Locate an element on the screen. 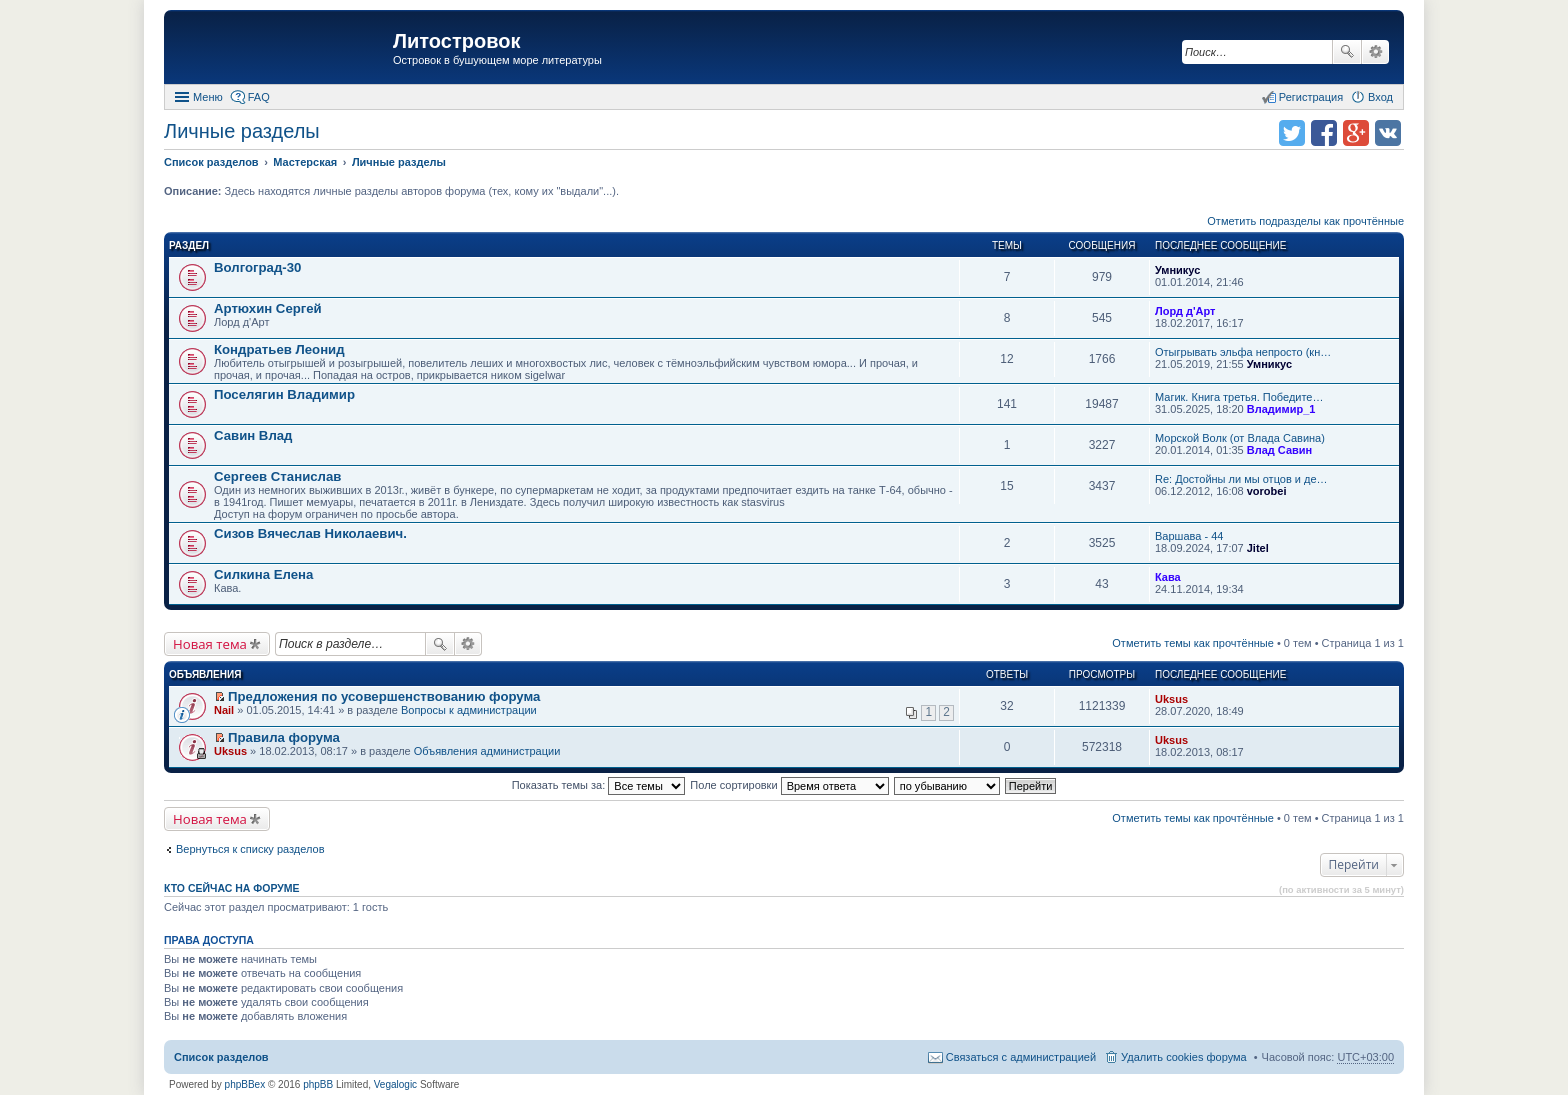 This screenshot has width=1568, height=1095. Вернуться к списку разделов is located at coordinates (250, 849).